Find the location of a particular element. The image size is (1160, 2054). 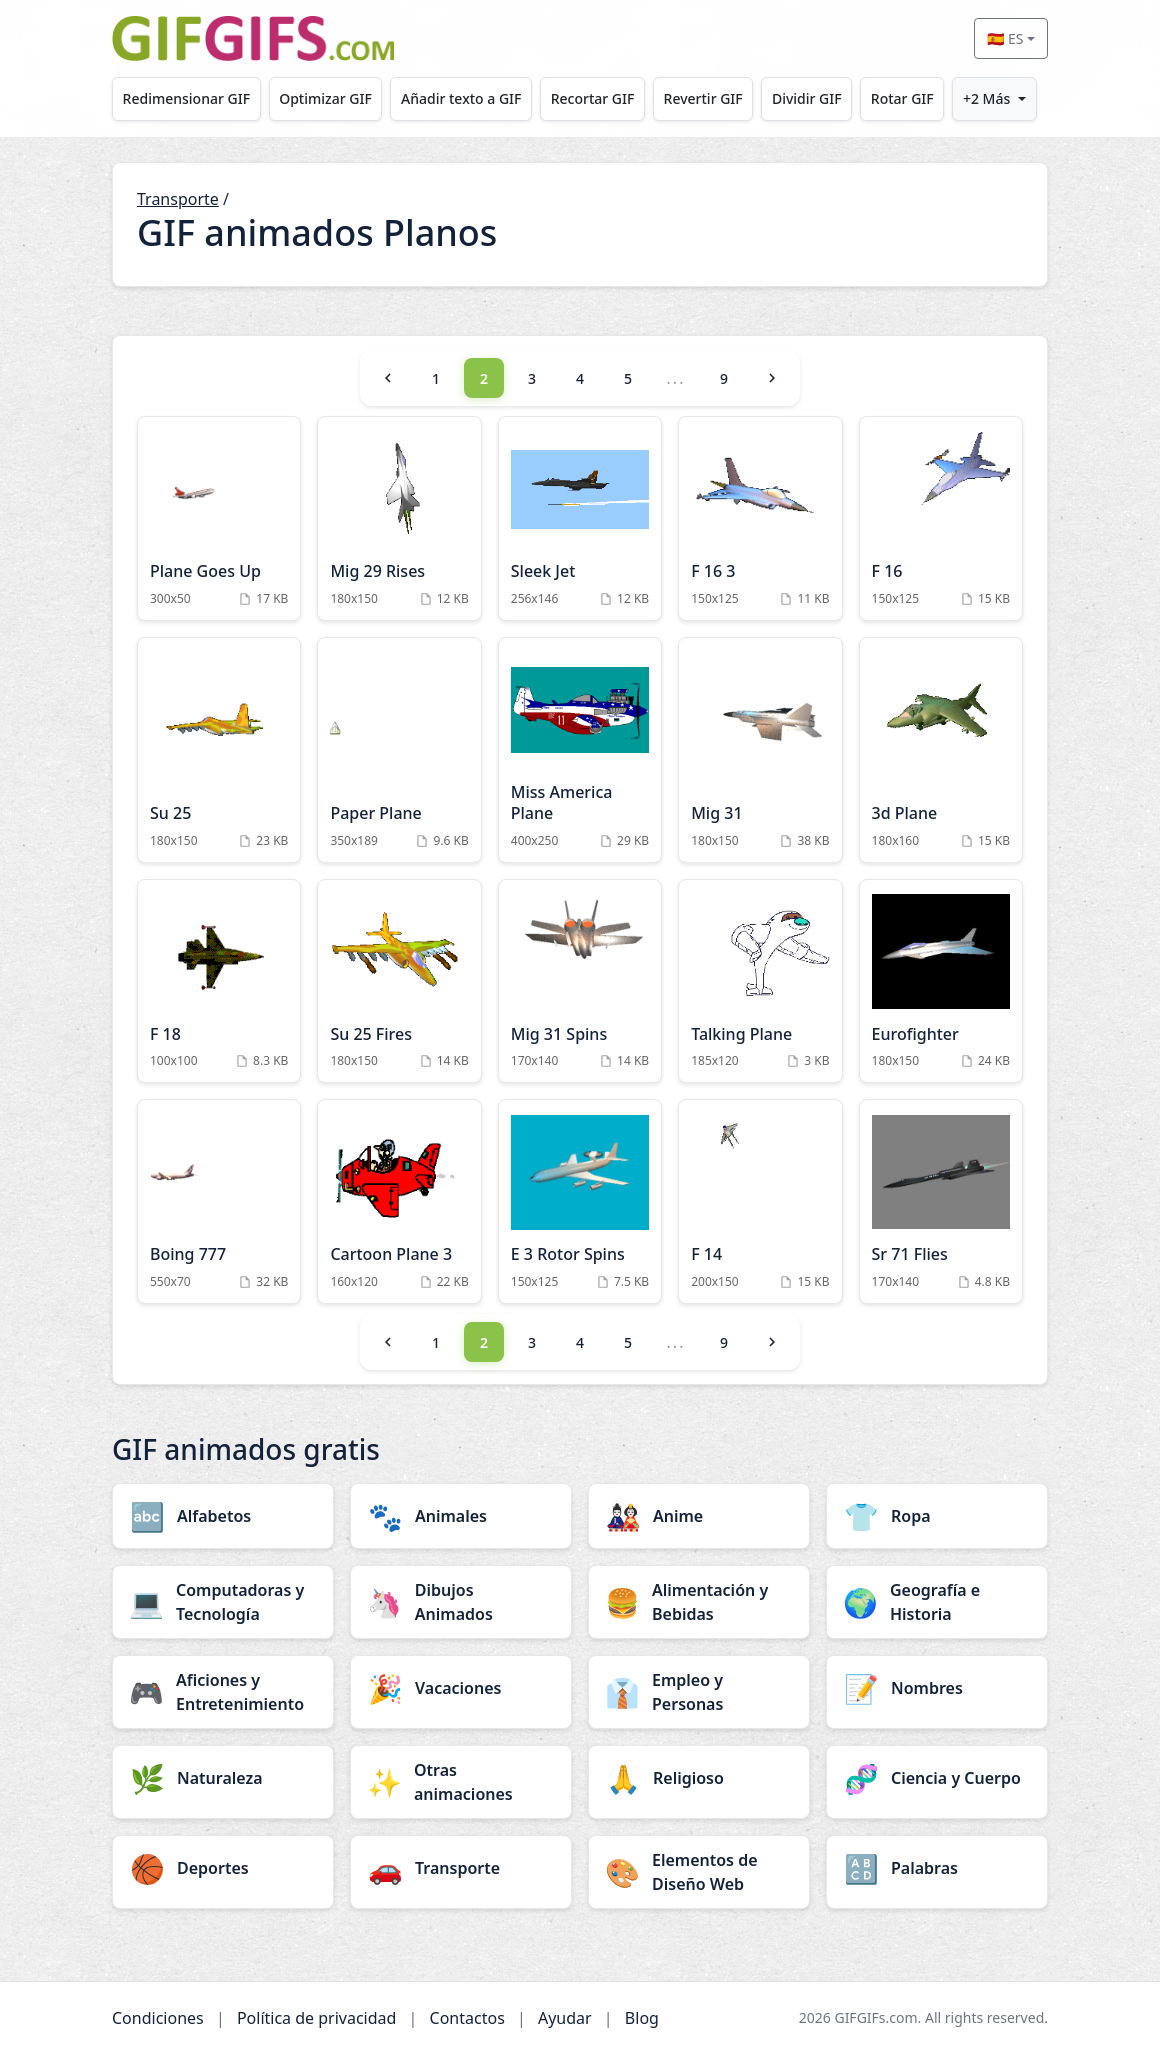

[Anime category] is located at coordinates (699, 1516).